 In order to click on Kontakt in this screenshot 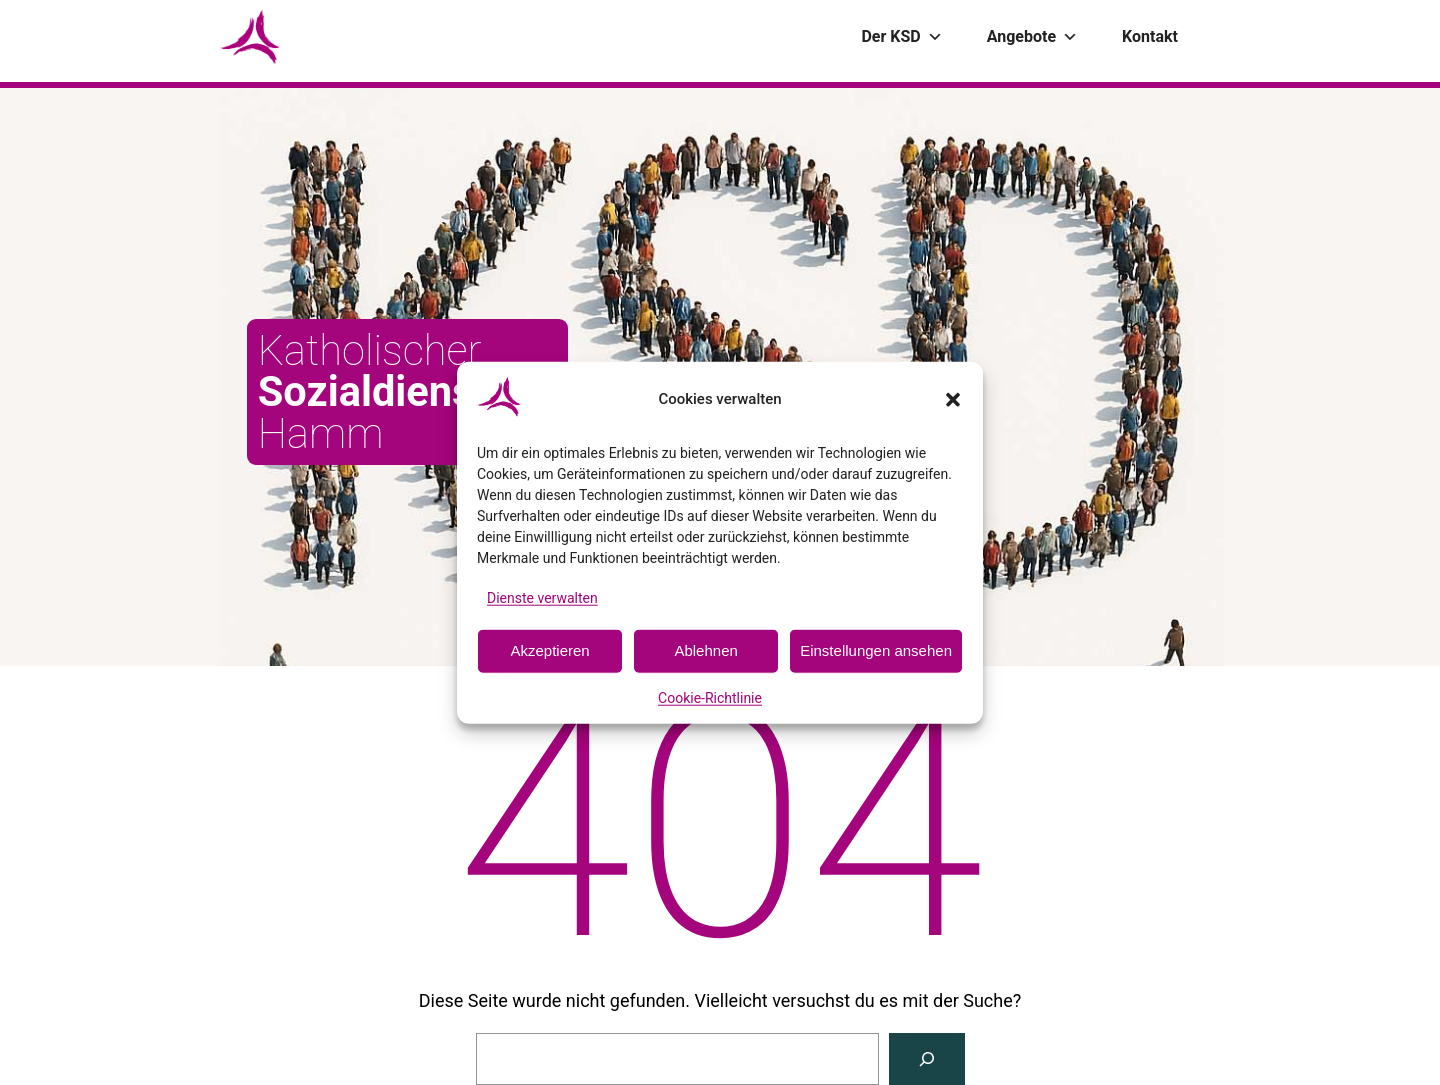, I will do `click(1150, 36)`.